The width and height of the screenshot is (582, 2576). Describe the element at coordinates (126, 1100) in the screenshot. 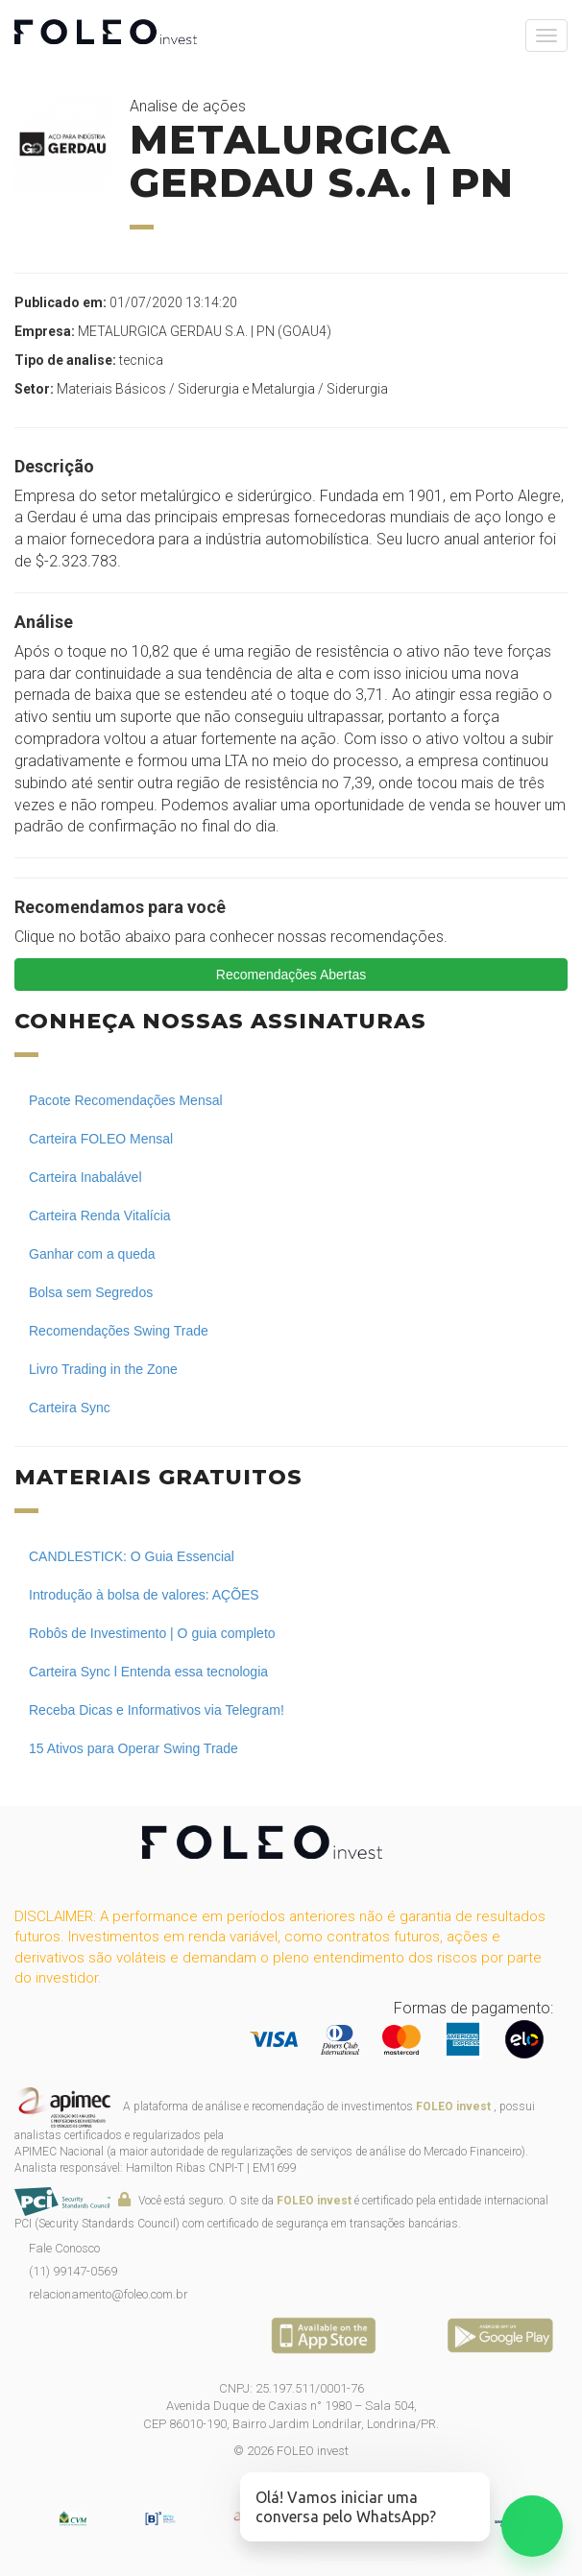

I see `Pacote Recomendações Mensal` at that location.